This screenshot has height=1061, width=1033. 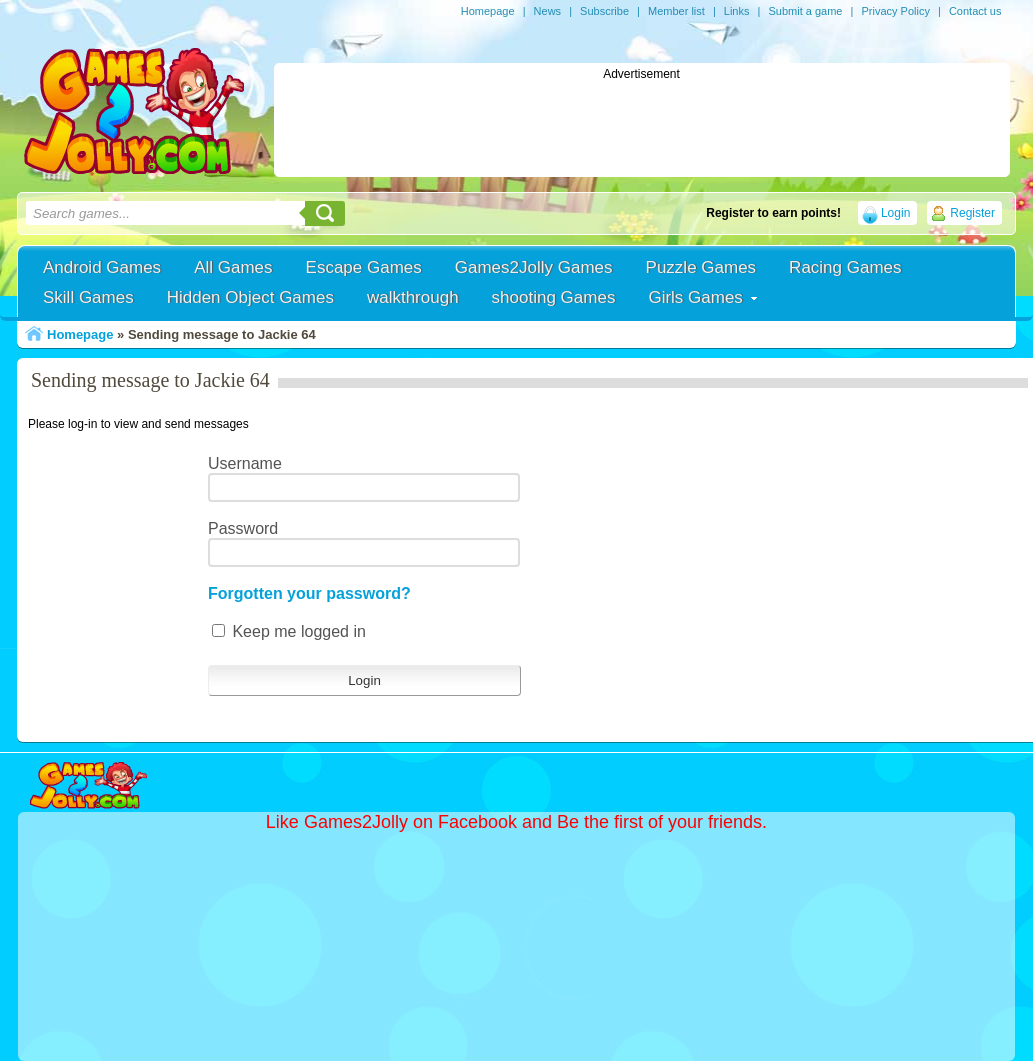 What do you see at coordinates (88, 297) in the screenshot?
I see `Skill Games` at bounding box center [88, 297].